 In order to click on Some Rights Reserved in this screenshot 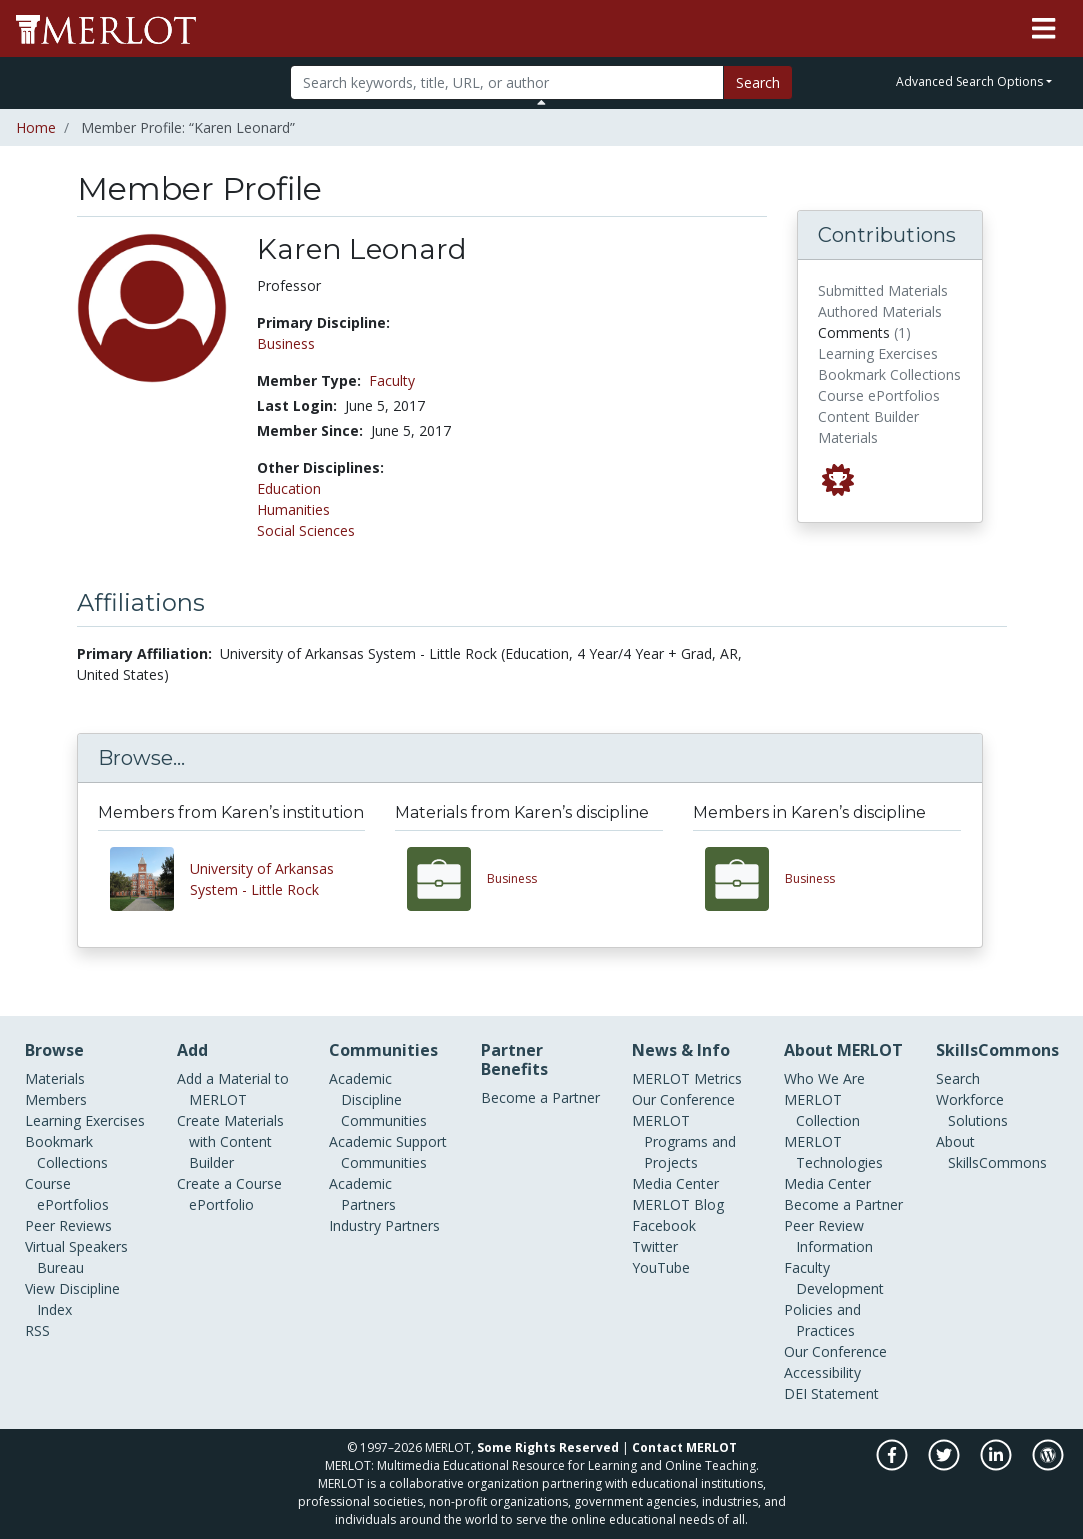, I will do `click(548, 1447)`.